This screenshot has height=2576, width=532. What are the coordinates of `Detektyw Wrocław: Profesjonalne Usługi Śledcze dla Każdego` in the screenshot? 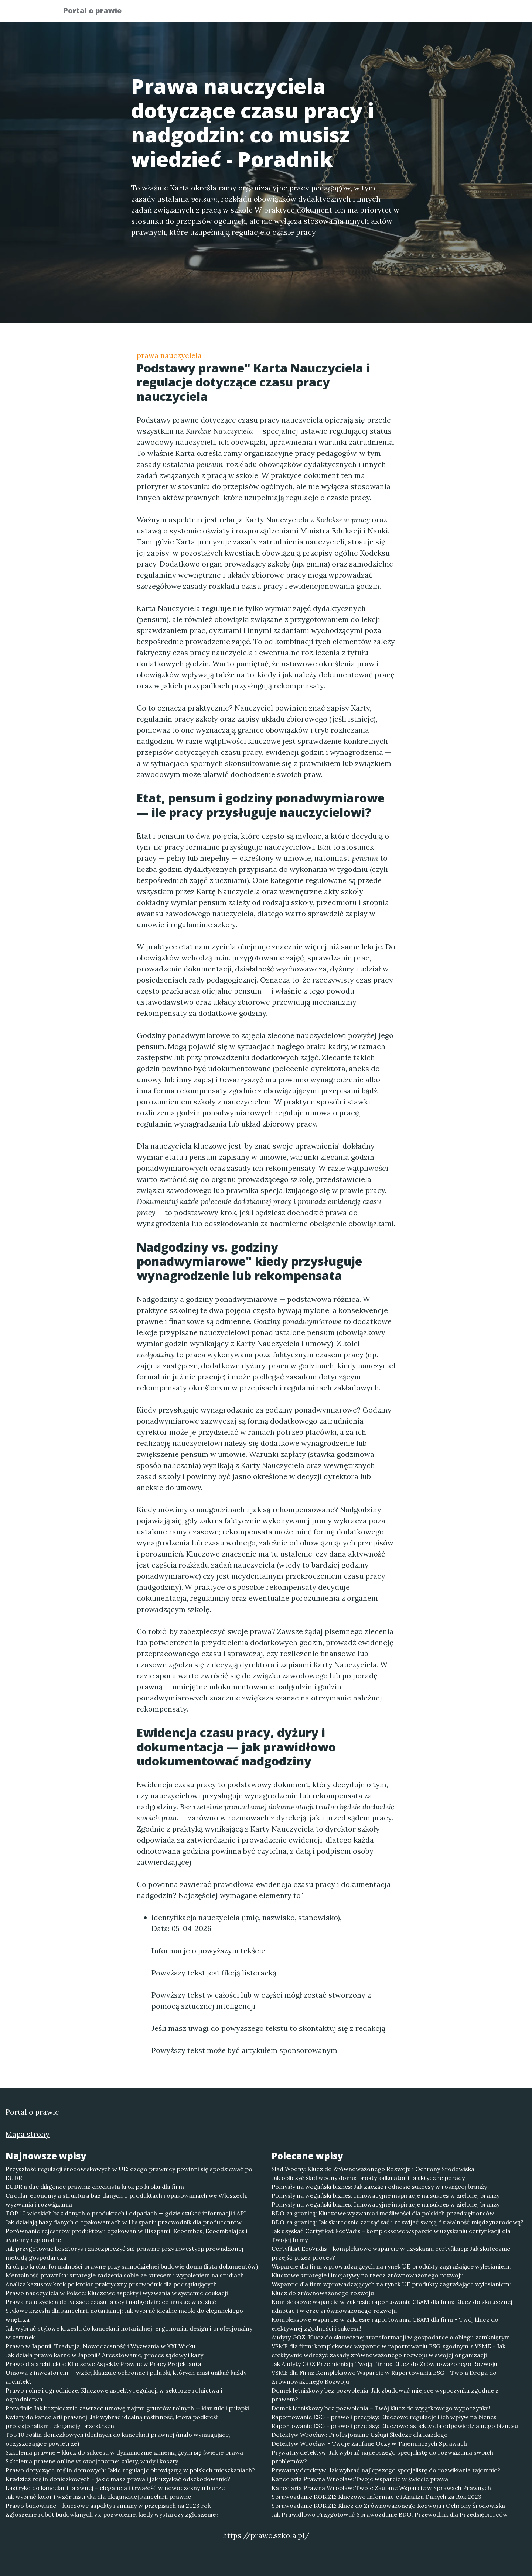 It's located at (360, 2434).